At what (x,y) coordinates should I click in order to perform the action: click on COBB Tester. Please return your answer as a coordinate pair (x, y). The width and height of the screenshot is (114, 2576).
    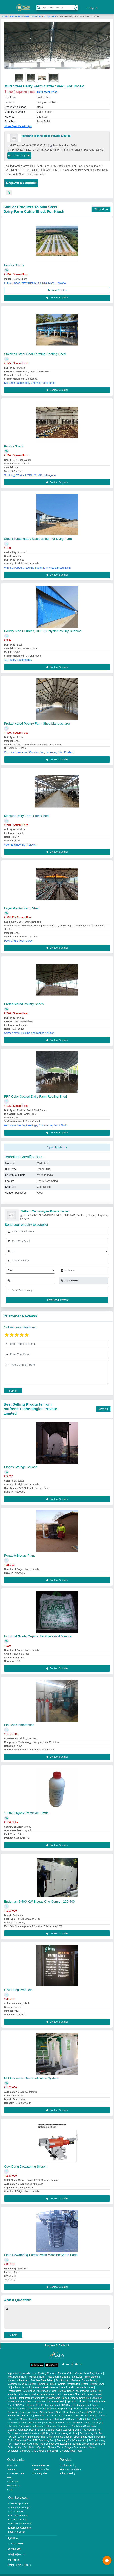
    Looking at the image, I should click on (95, 2408).